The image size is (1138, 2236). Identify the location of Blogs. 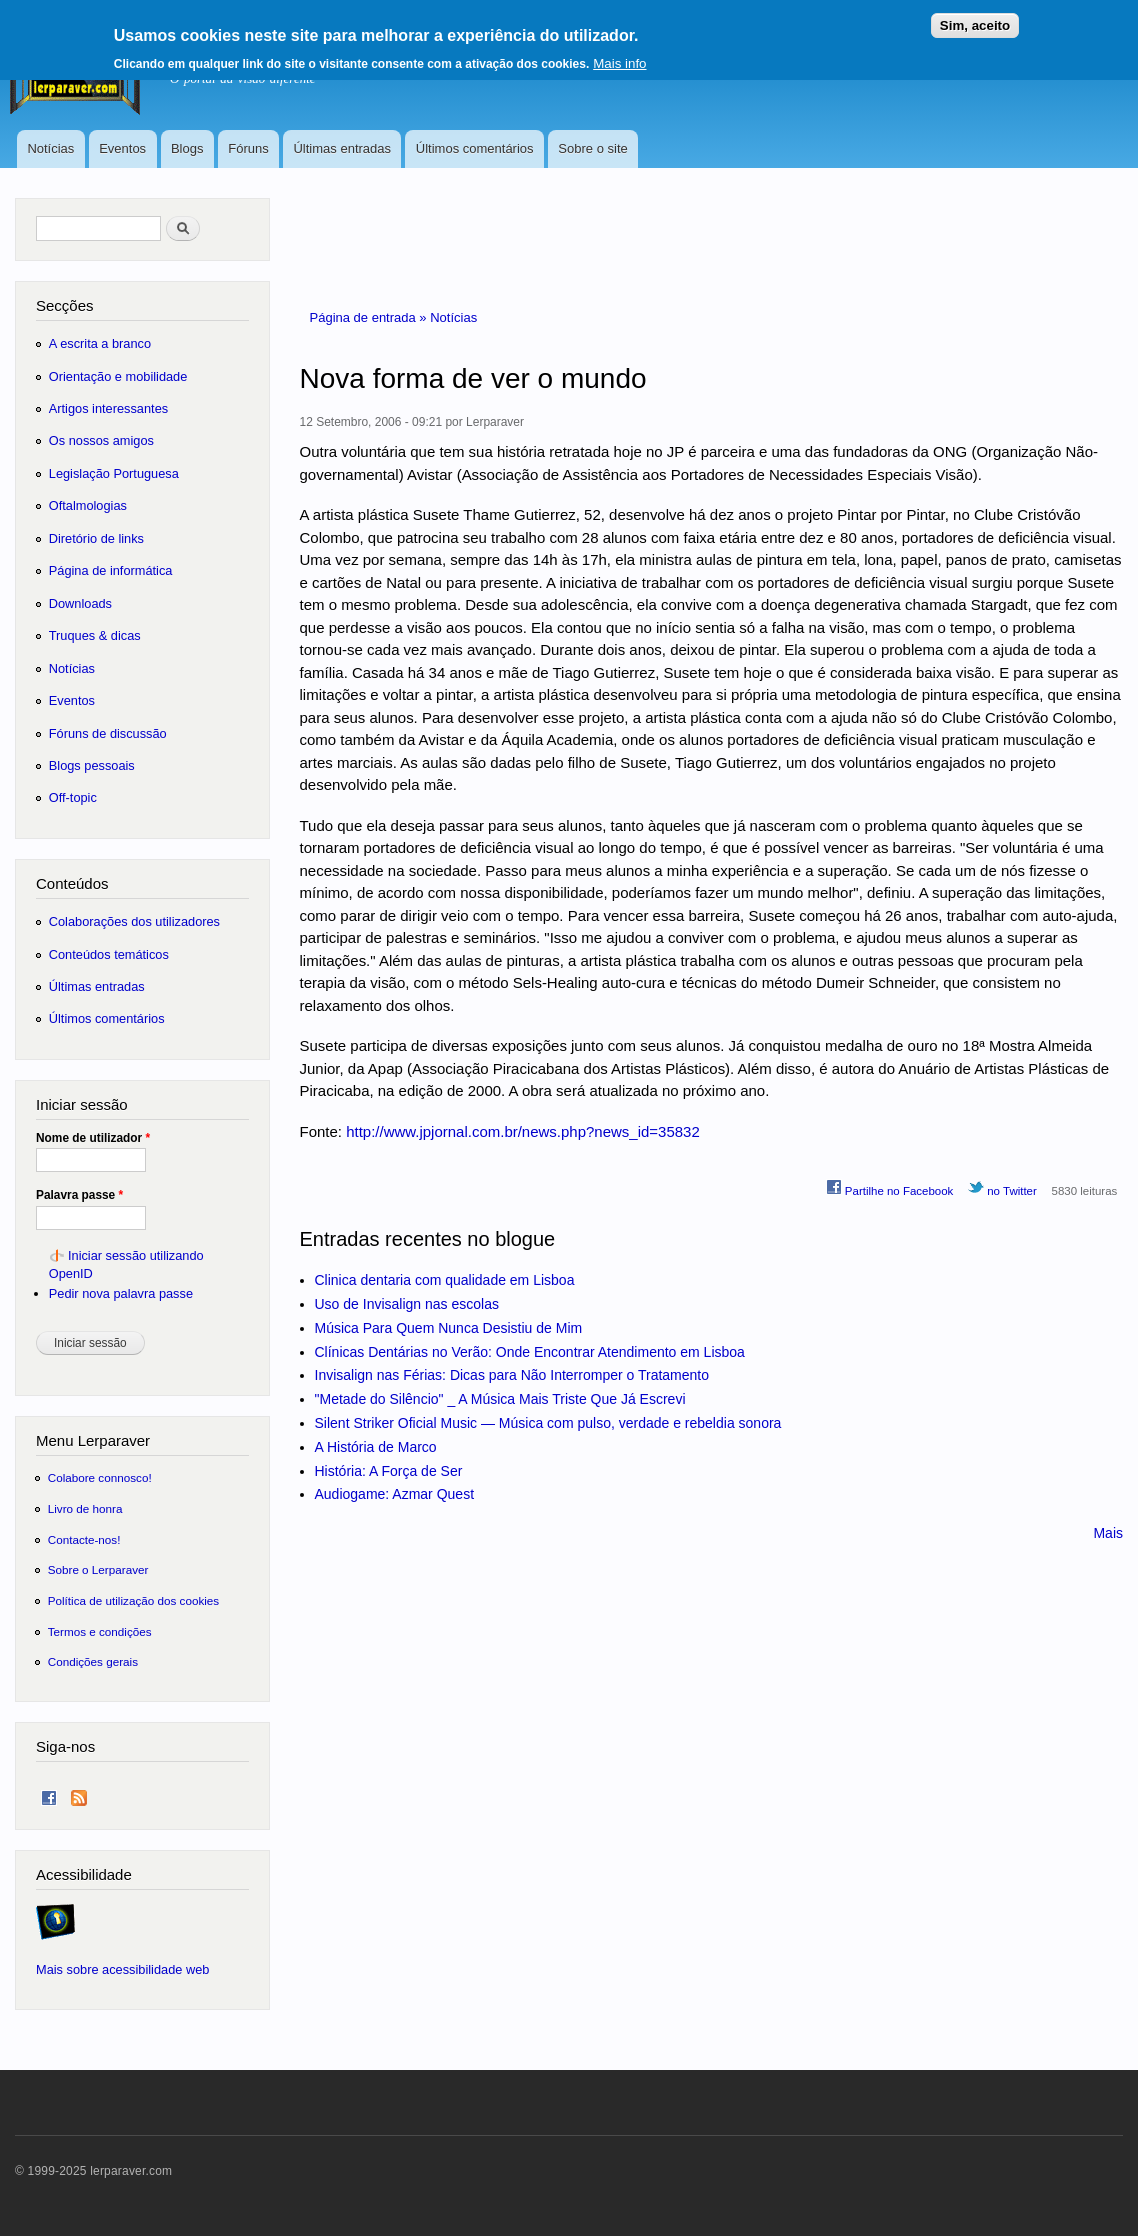
(187, 148).